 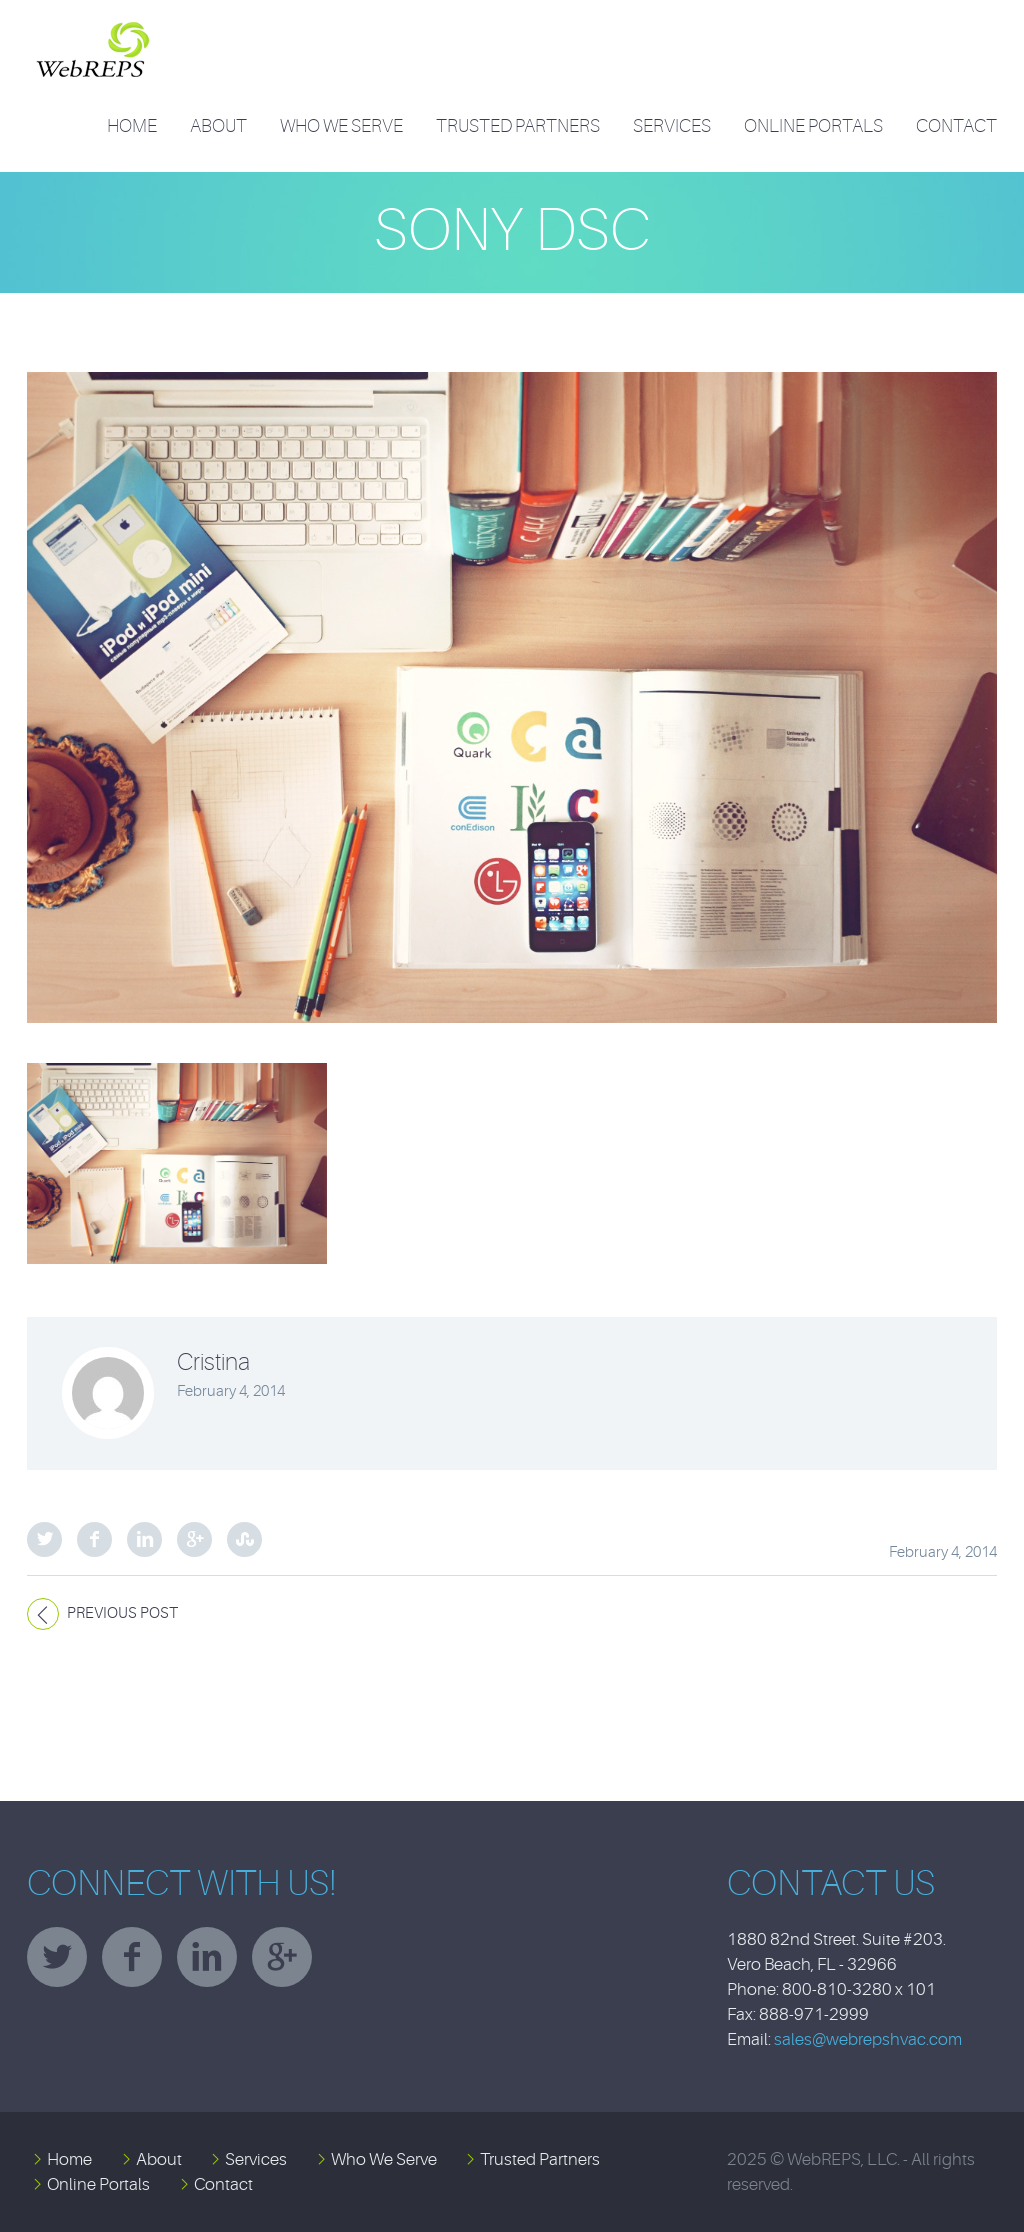 I want to click on About, so click(x=218, y=126).